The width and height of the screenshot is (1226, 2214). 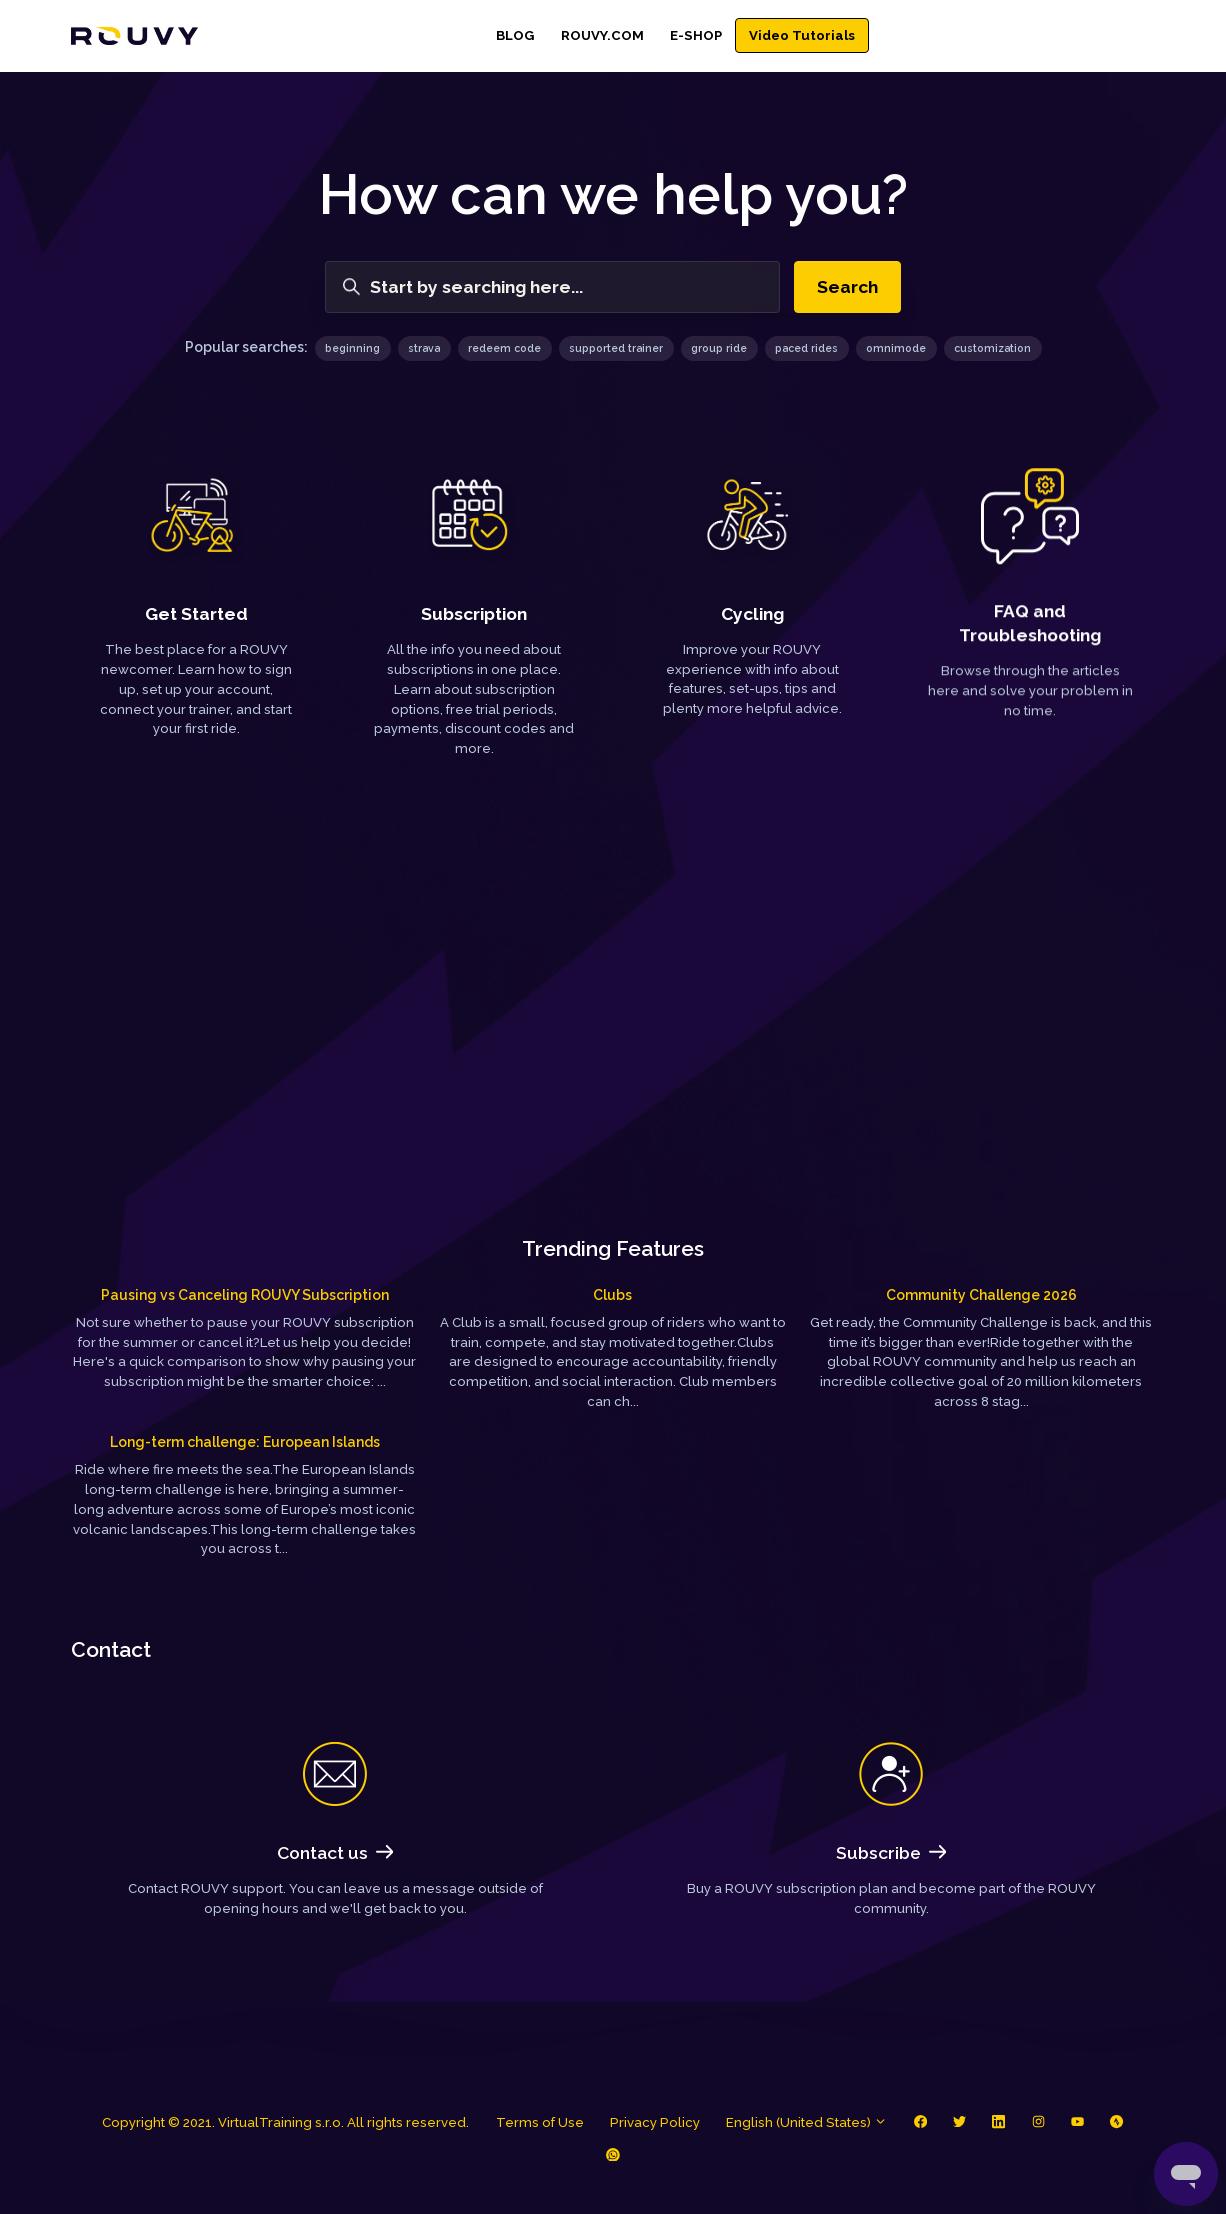 What do you see at coordinates (616, 348) in the screenshot?
I see `supported trainer` at bounding box center [616, 348].